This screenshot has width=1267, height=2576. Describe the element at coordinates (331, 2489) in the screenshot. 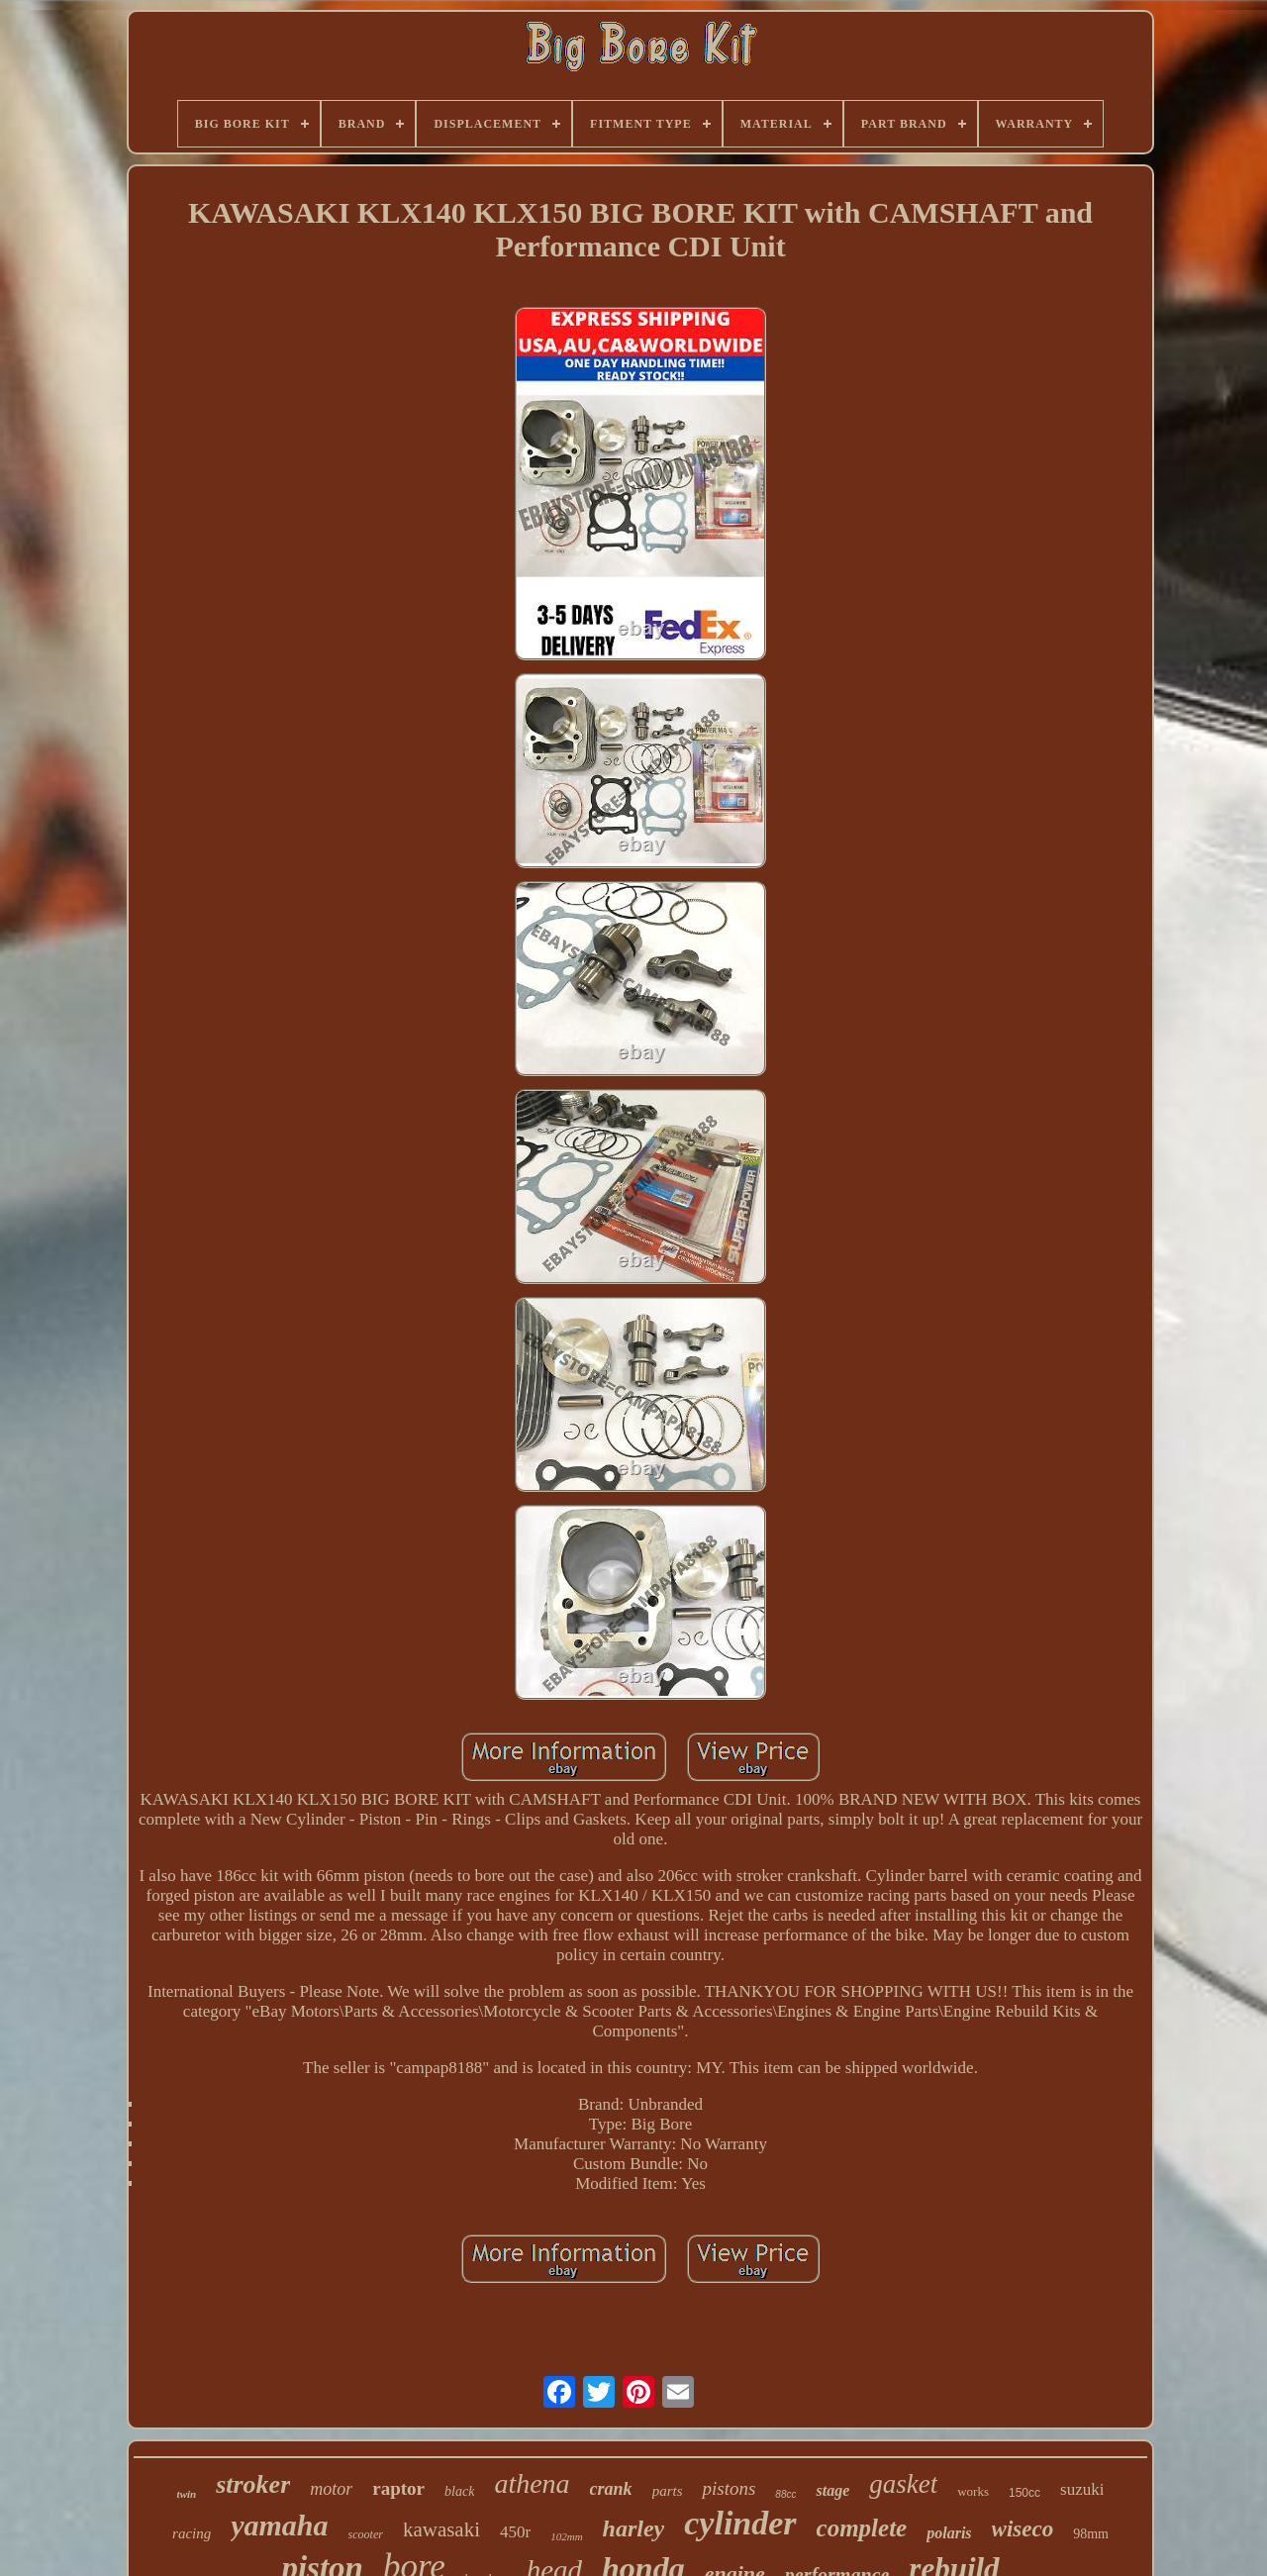

I see `motor` at that location.